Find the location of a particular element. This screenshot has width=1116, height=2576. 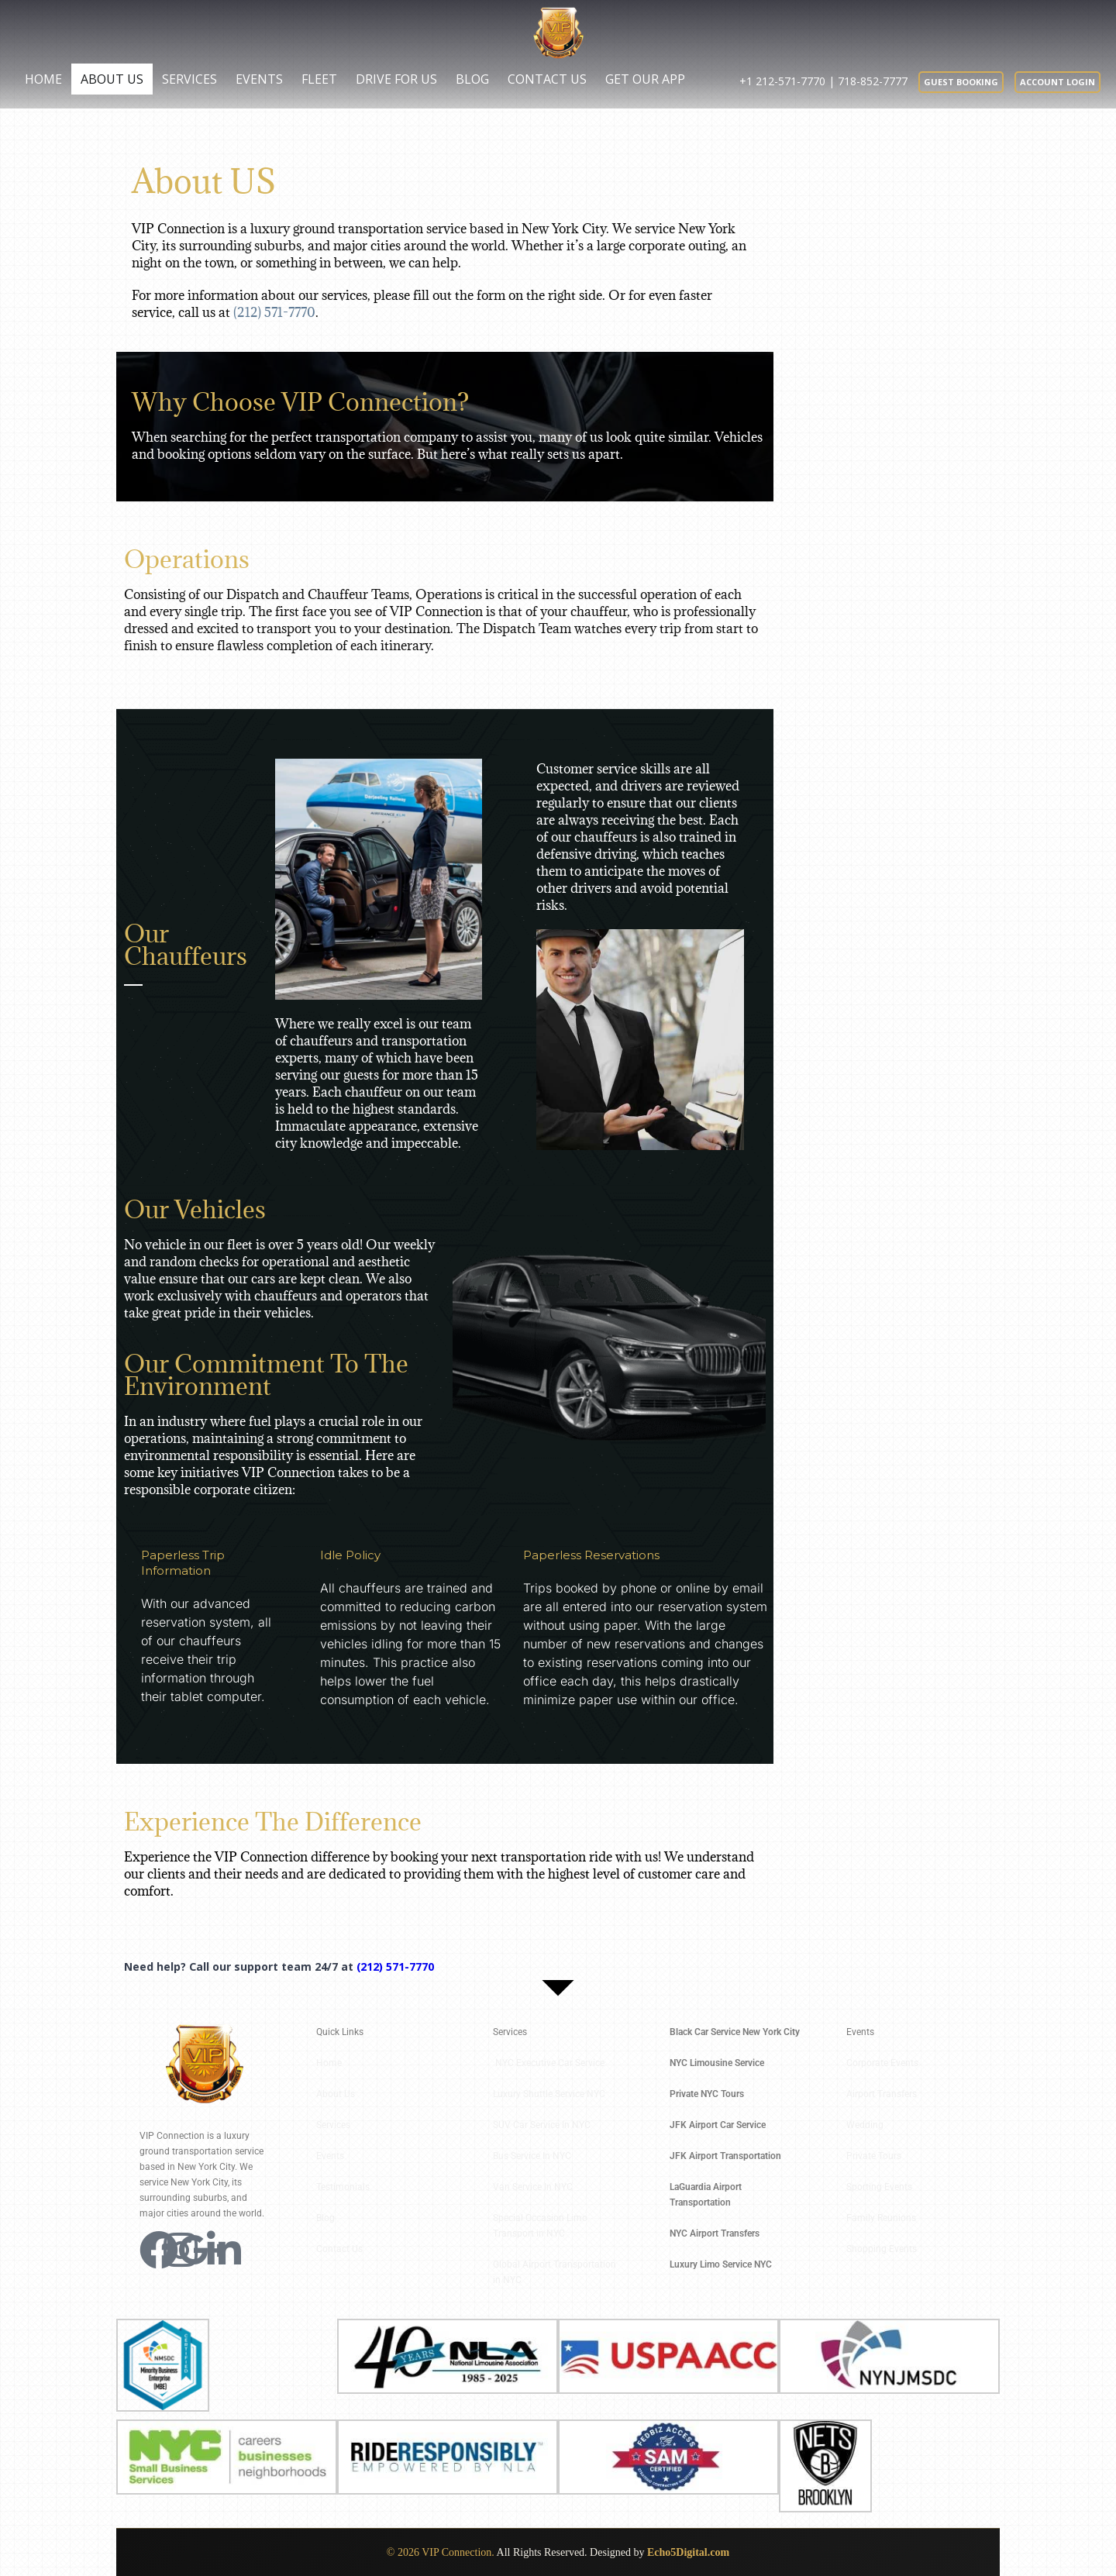

Contact Us is located at coordinates (547, 79).